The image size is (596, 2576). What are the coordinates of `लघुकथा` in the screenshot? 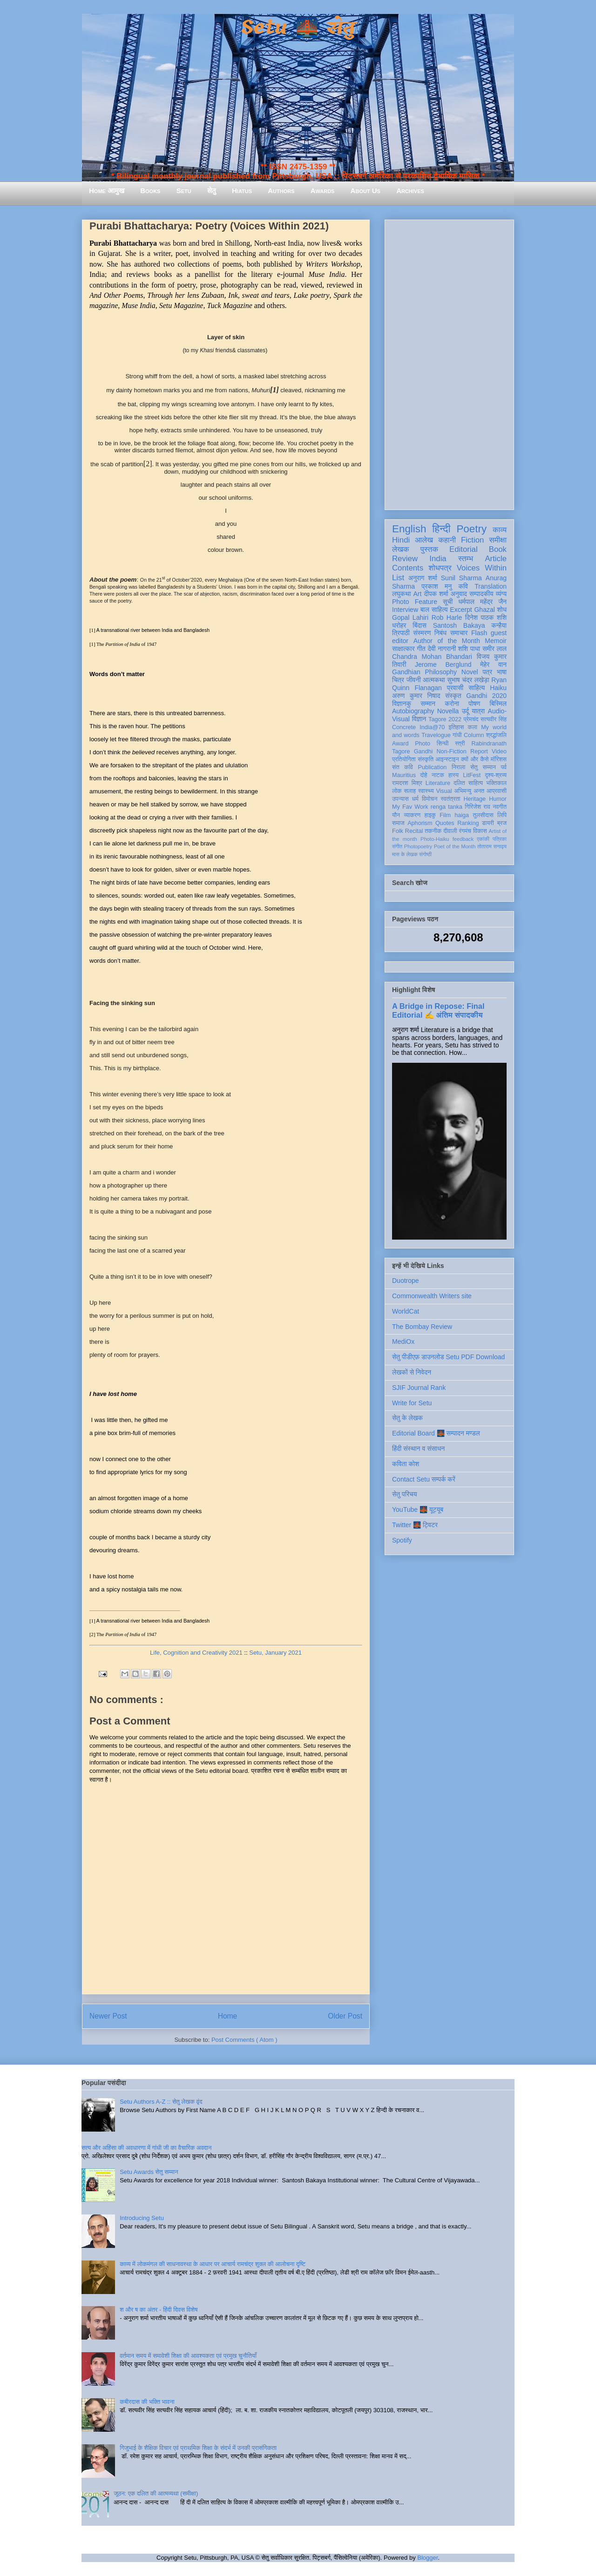 It's located at (401, 593).